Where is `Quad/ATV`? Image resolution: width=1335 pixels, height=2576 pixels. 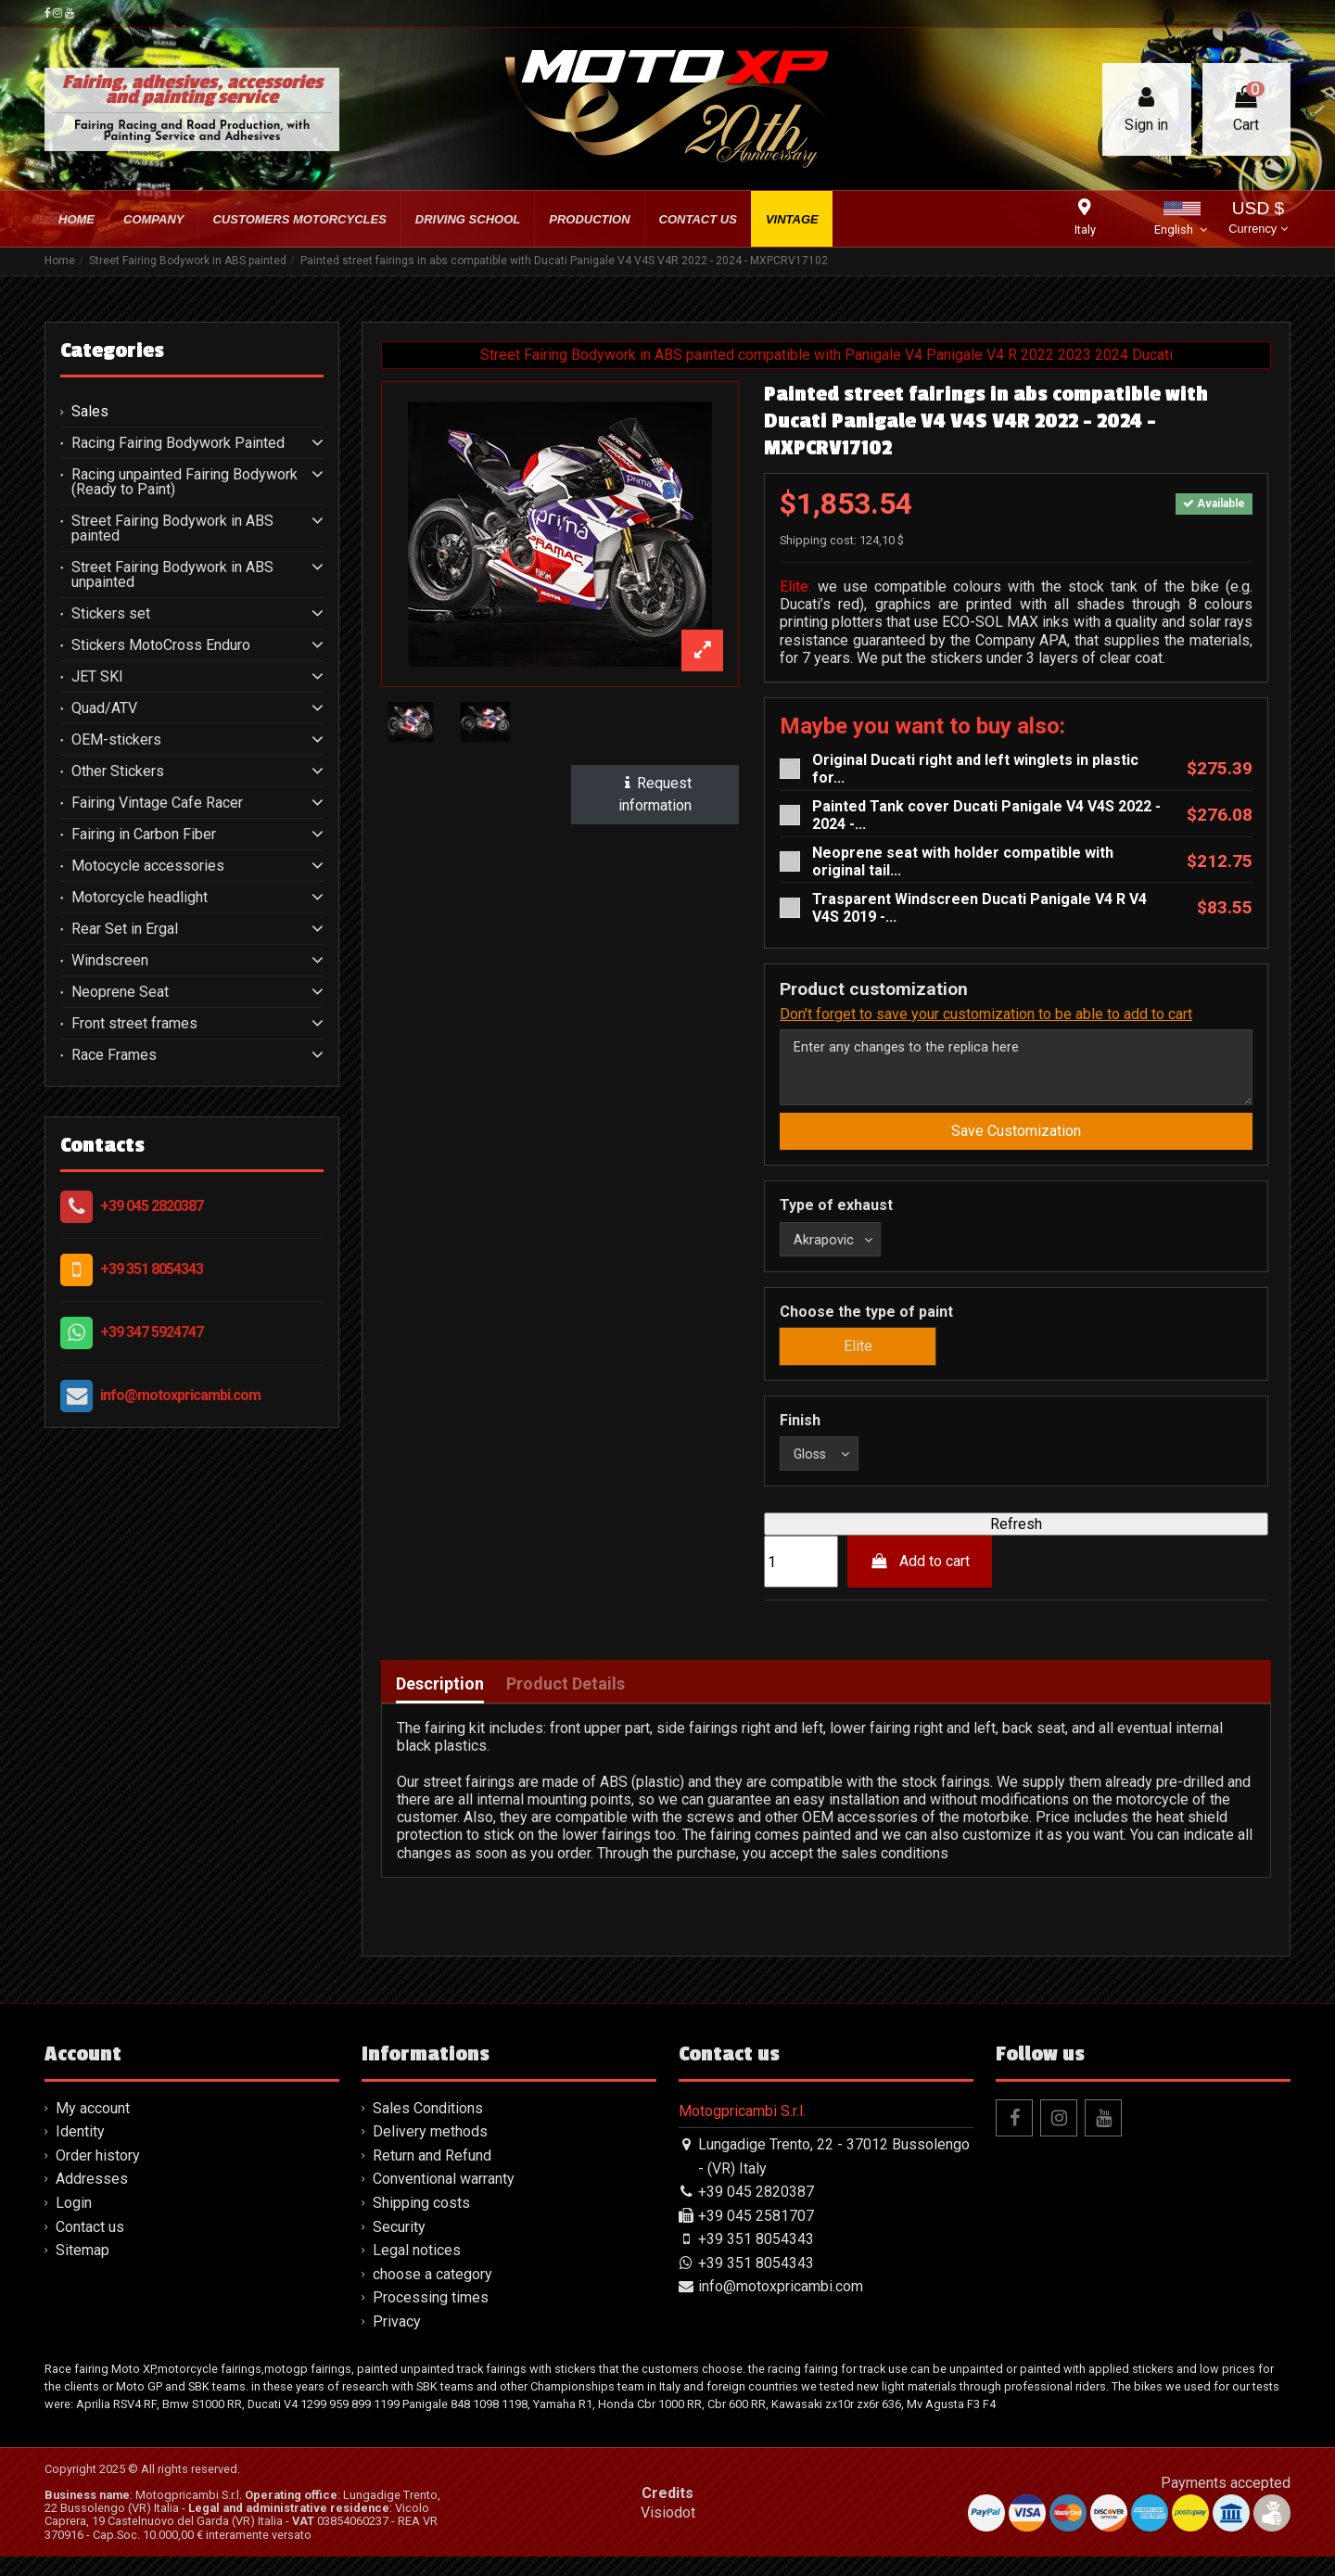 Quad/ATV is located at coordinates (104, 708).